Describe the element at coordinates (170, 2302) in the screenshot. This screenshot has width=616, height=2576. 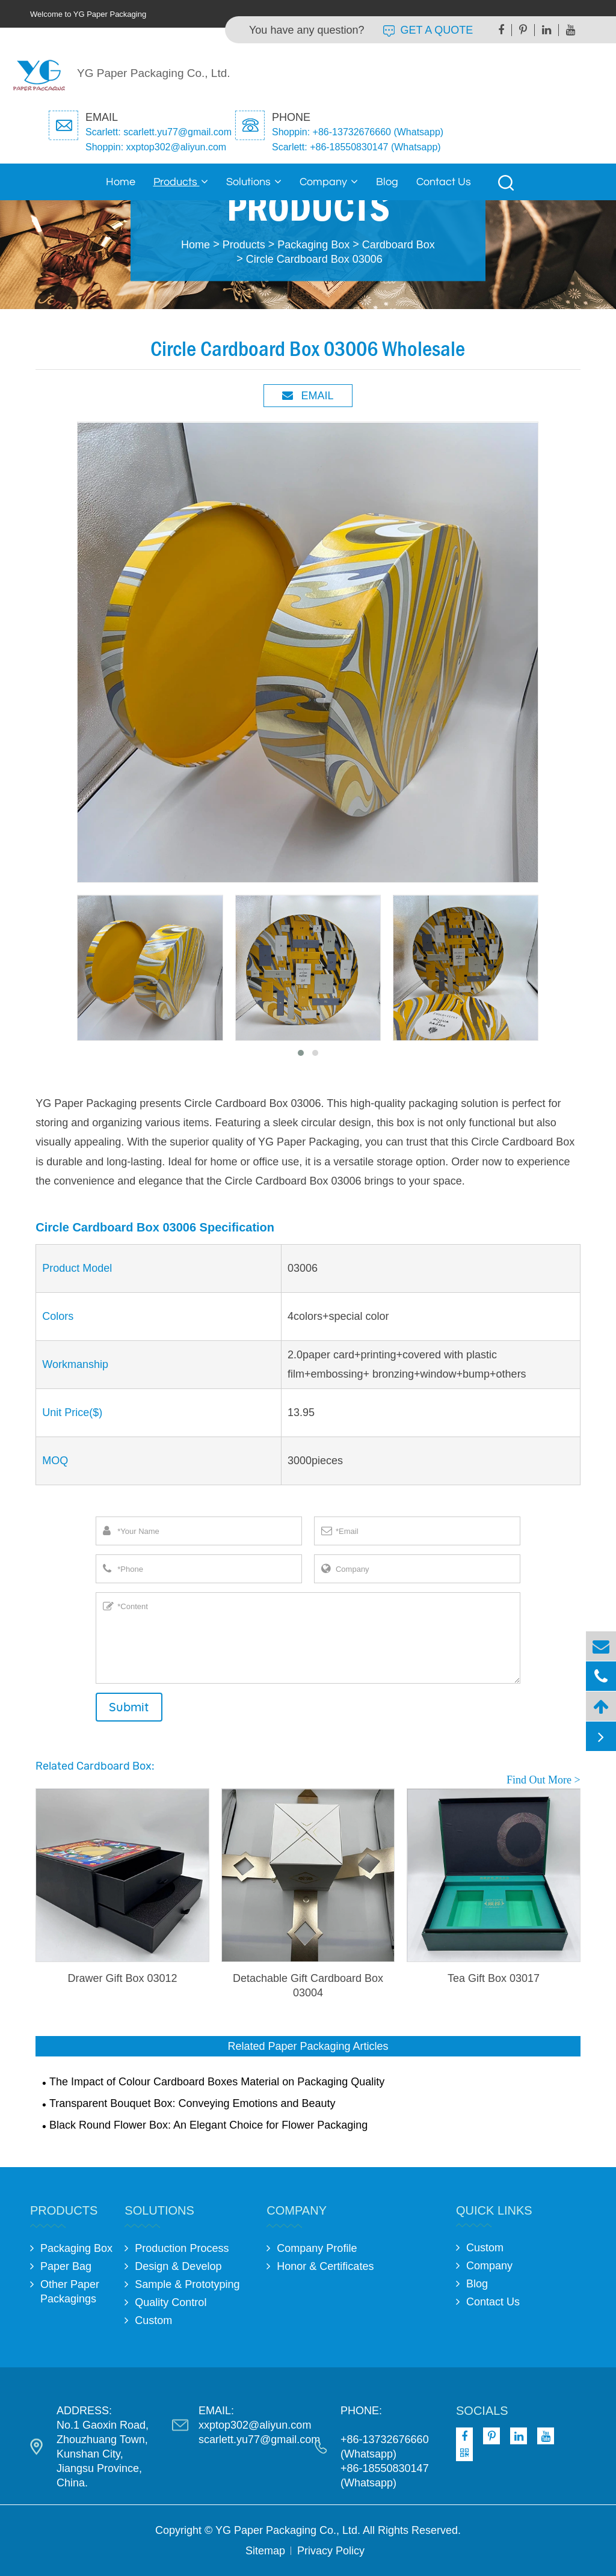
I see `Quality Control` at that location.